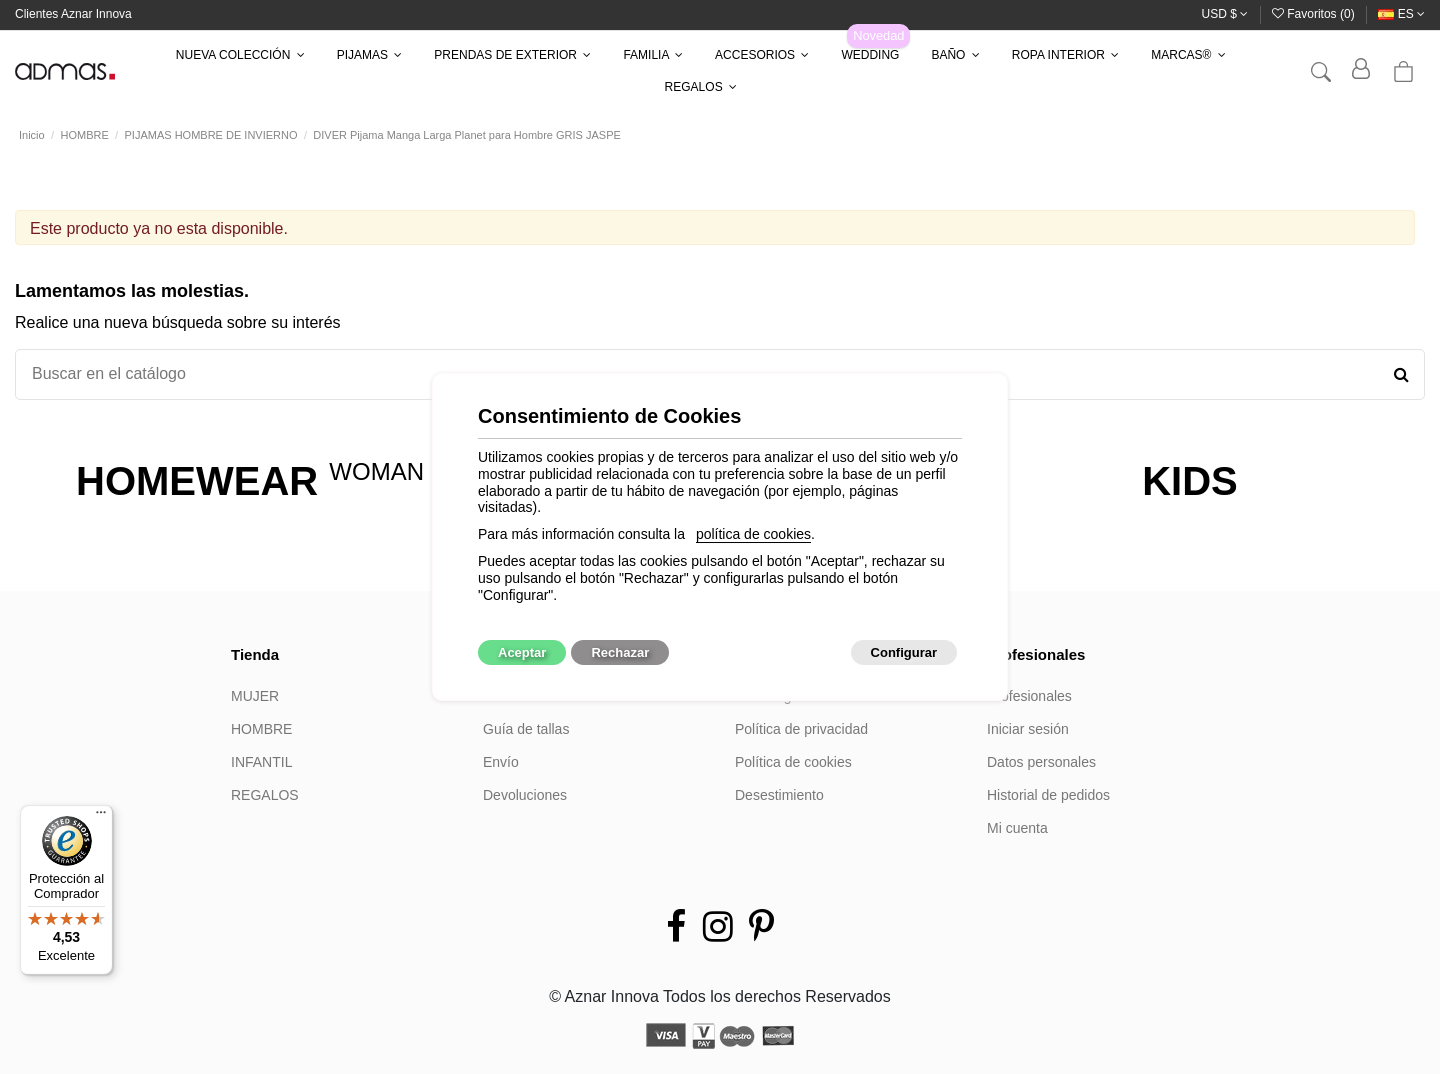 This screenshot has height=1074, width=1440. What do you see at coordinates (1315, 14) in the screenshot?
I see `Favoritos ()` at bounding box center [1315, 14].